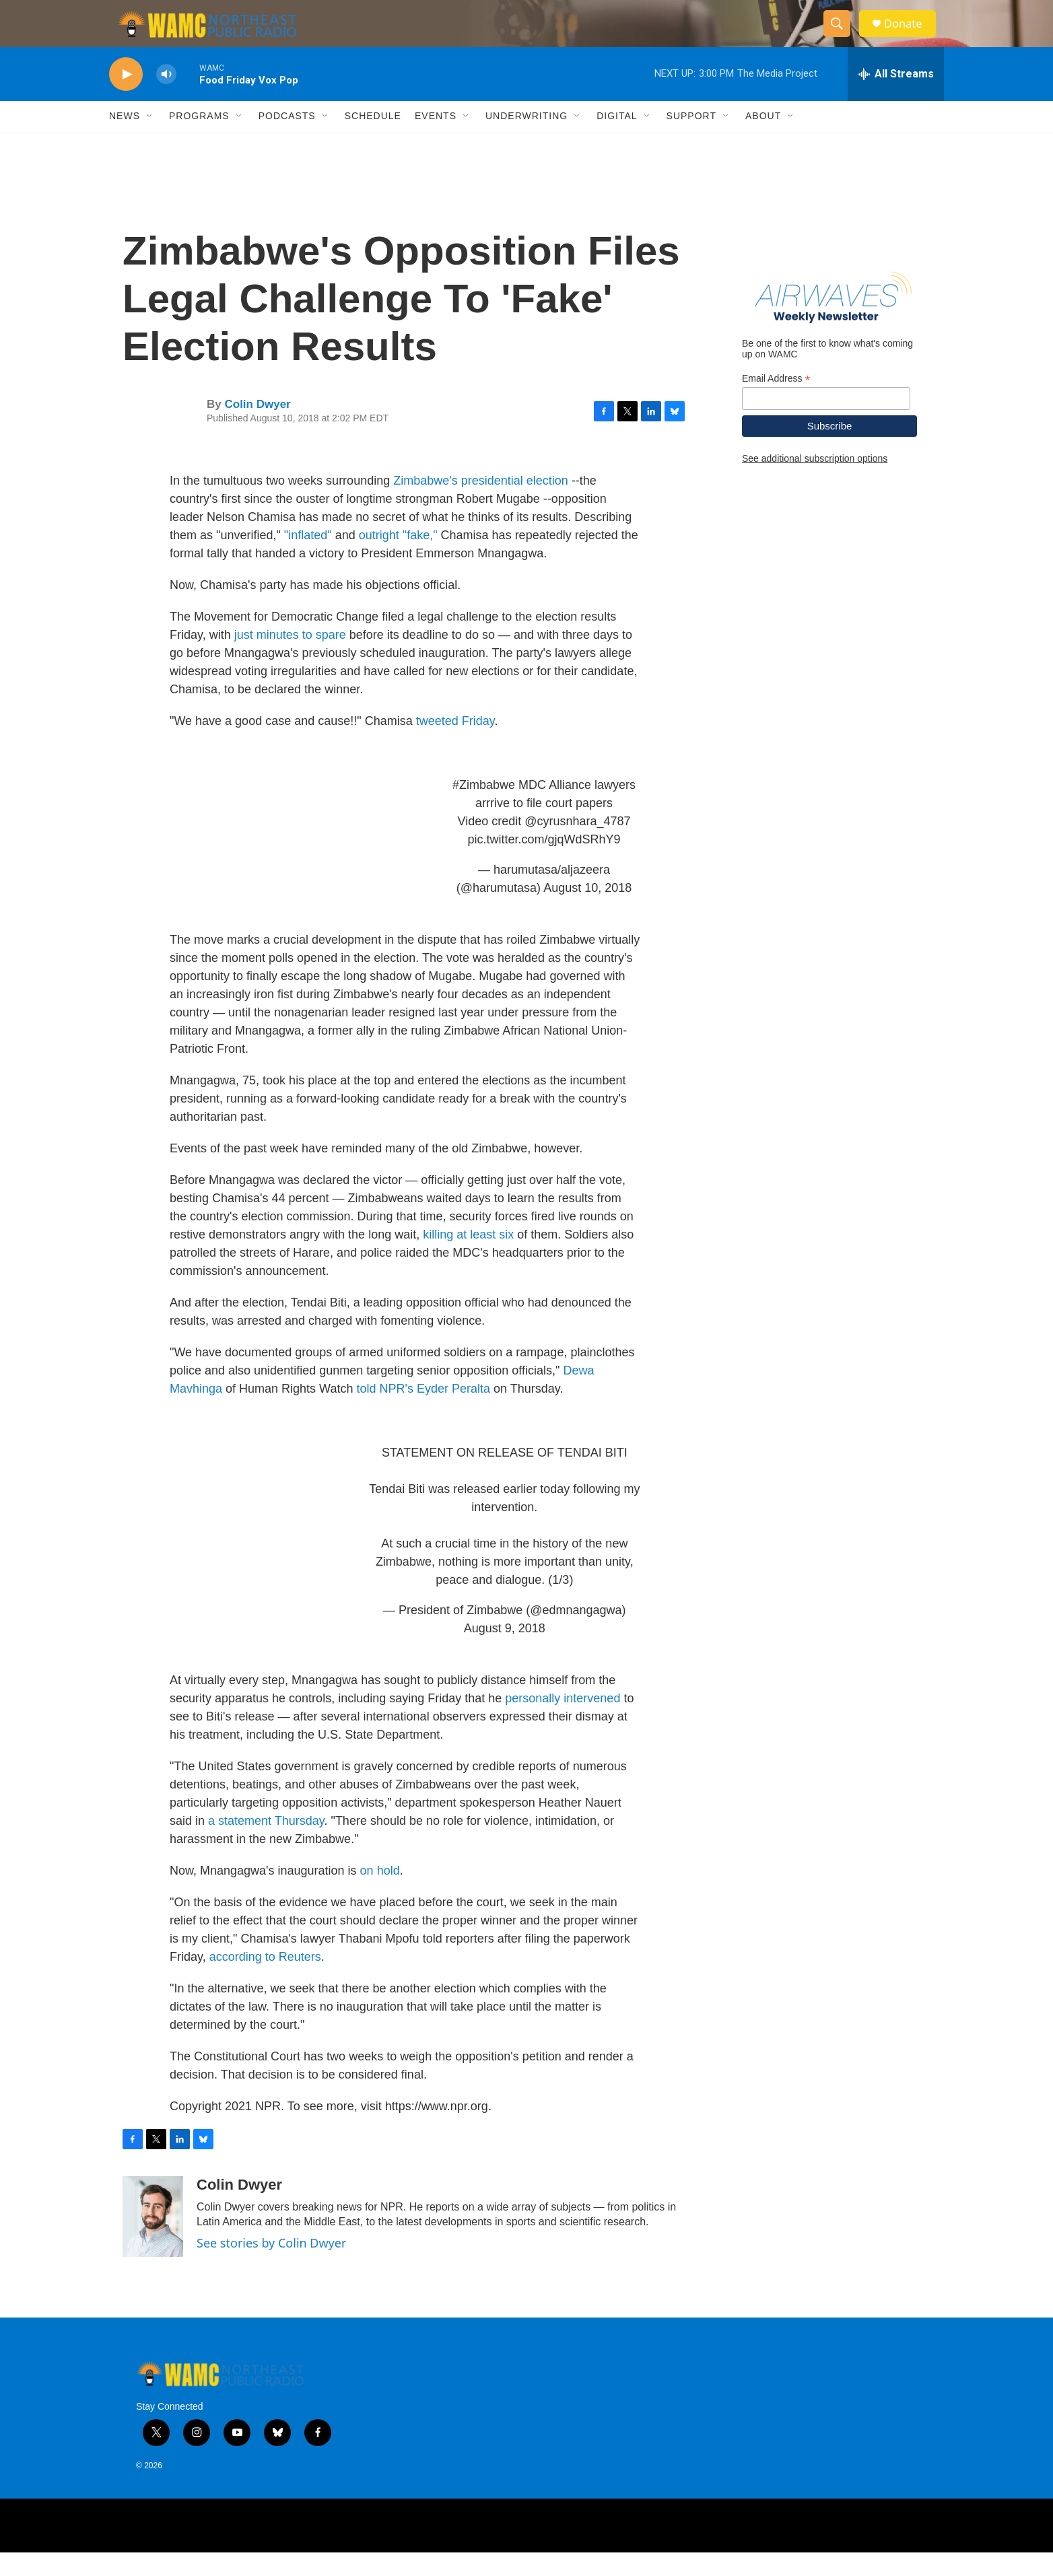  I want to click on See stories by Colin Dwyer, so click(271, 2266).